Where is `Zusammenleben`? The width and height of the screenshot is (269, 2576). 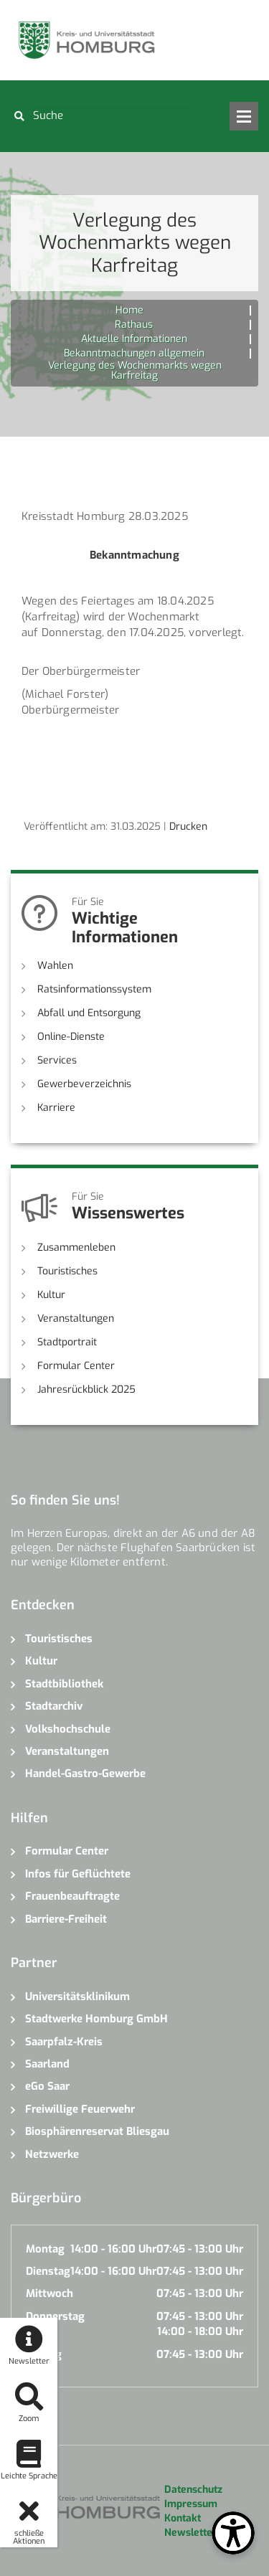 Zusammenleben is located at coordinates (76, 1247).